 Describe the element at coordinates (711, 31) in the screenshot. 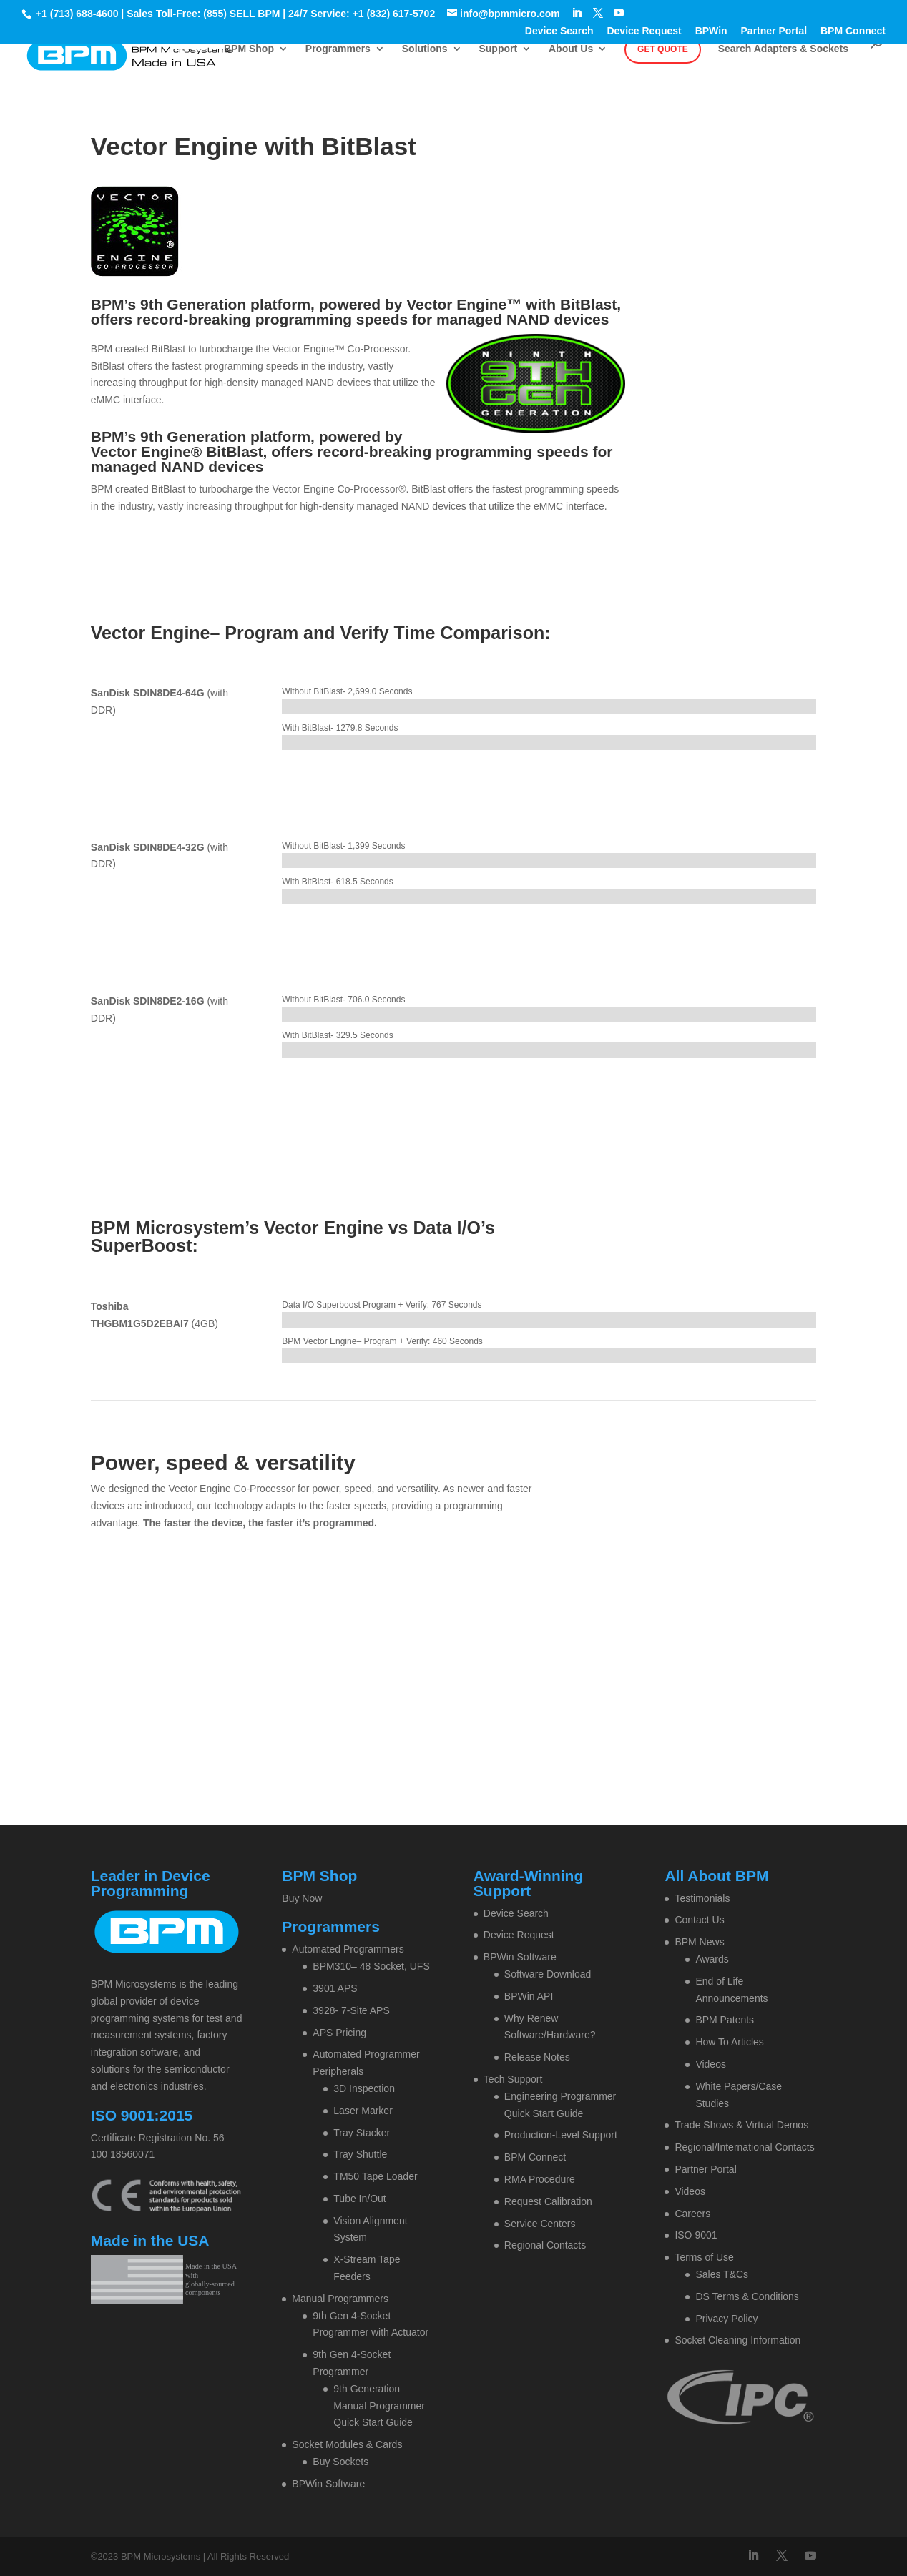

I see `BPWin` at that location.